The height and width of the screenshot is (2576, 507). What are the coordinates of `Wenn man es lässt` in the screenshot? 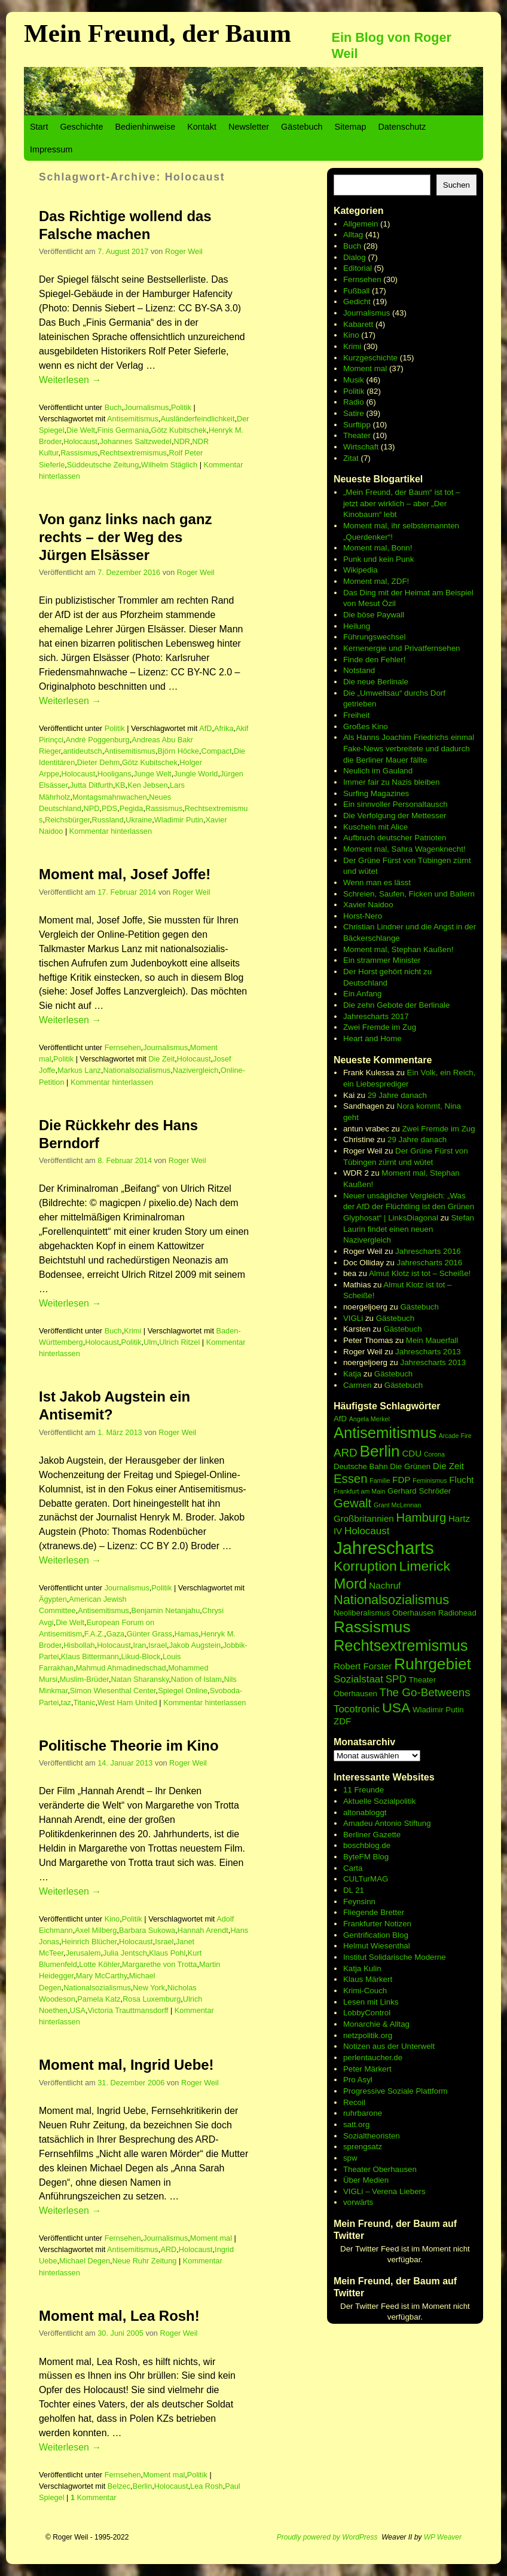 It's located at (377, 882).